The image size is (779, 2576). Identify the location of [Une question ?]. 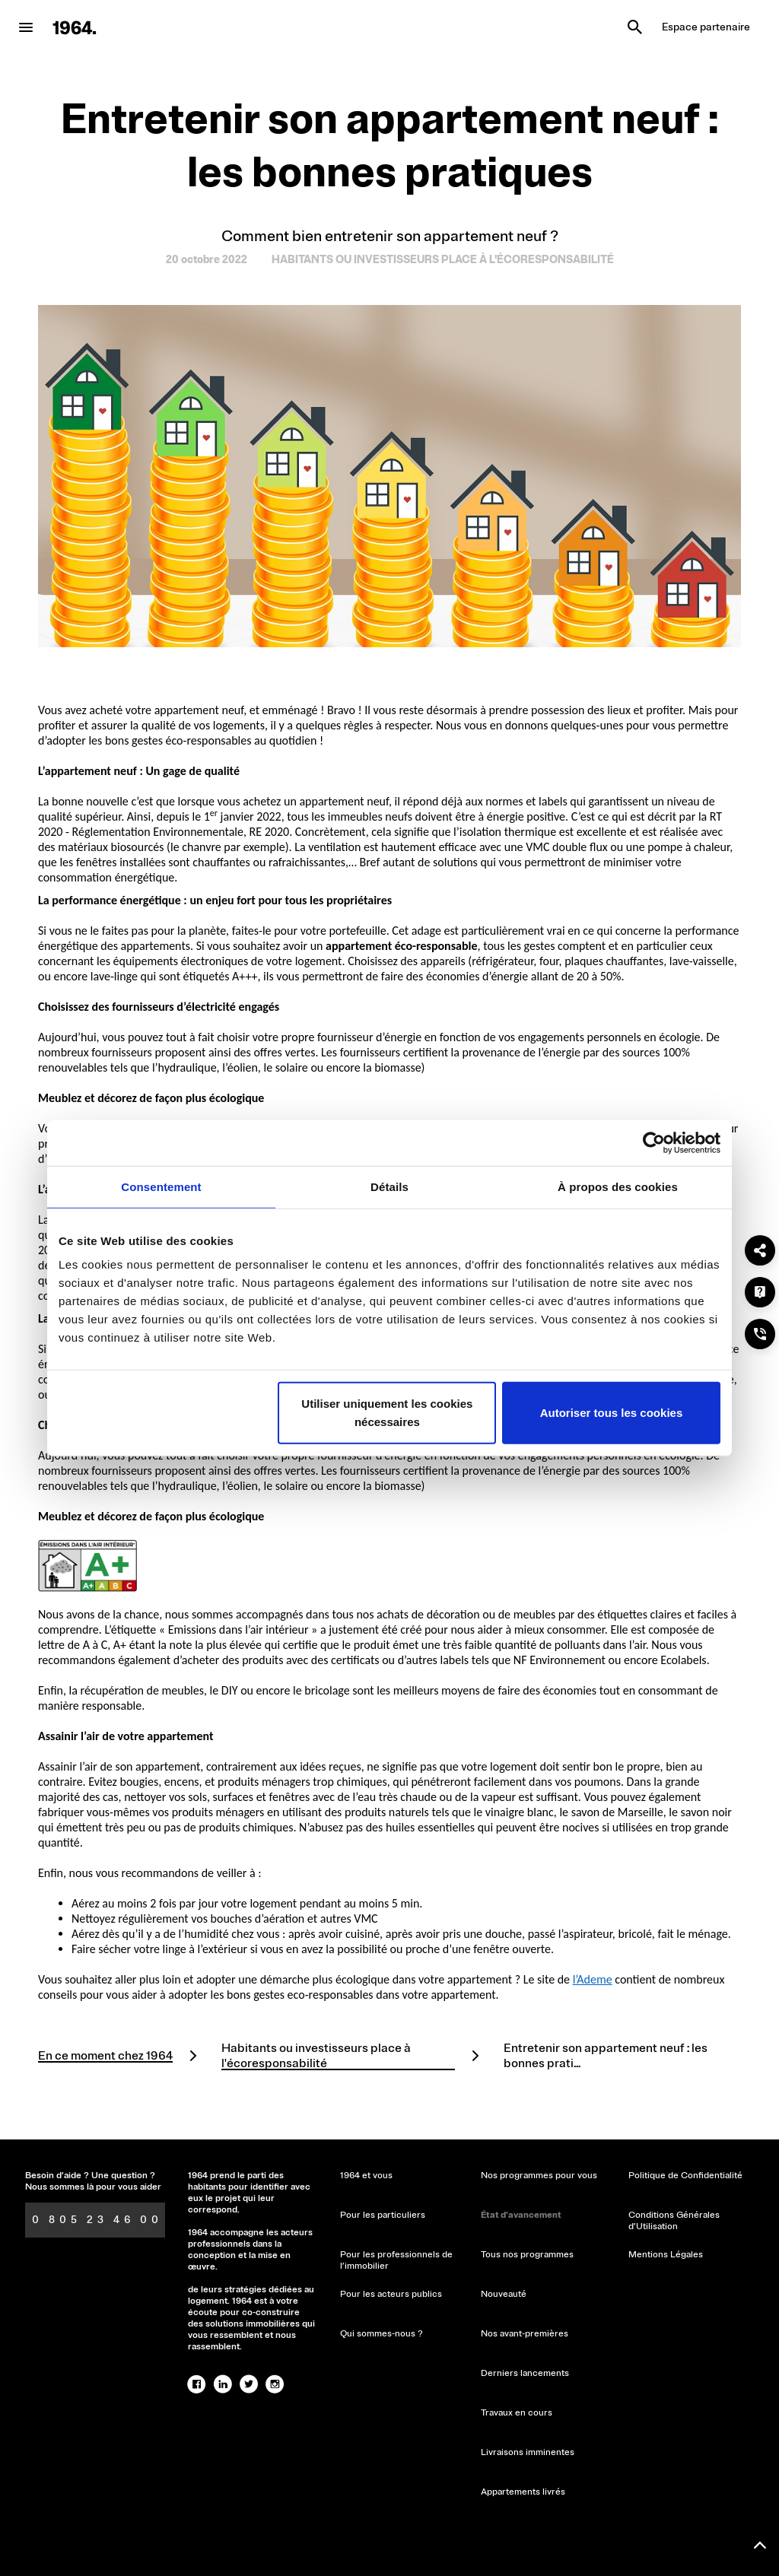
(760, 1292).